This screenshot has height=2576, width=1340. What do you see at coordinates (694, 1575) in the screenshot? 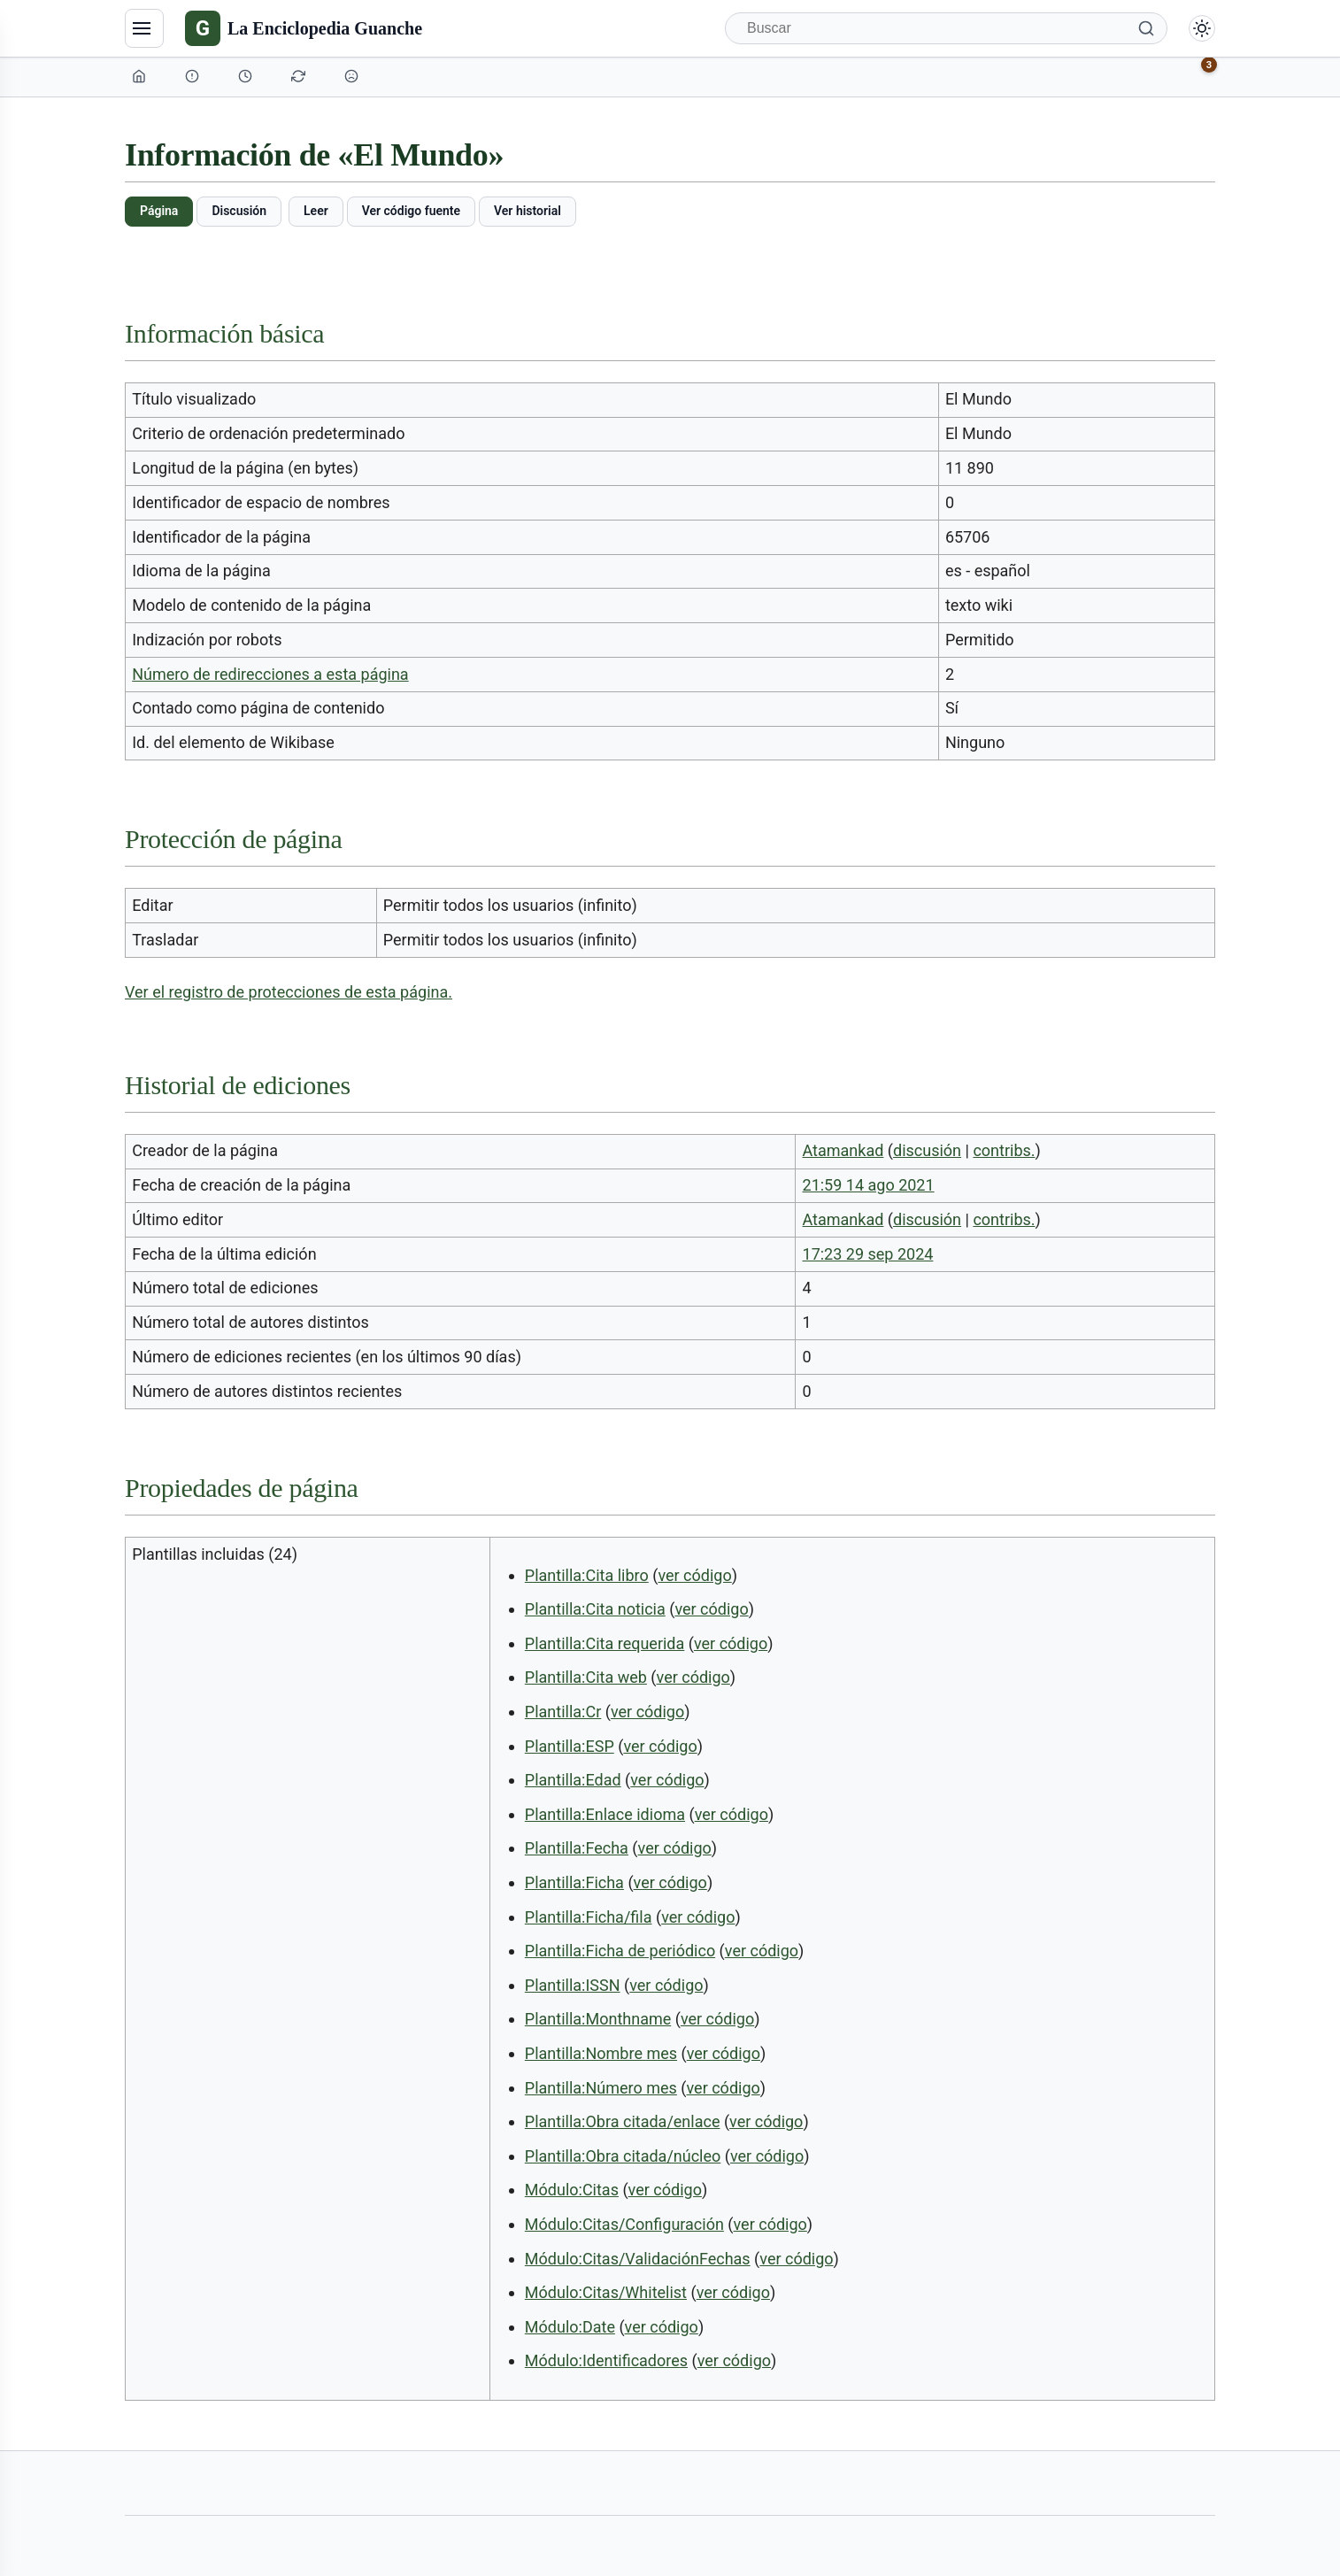
I see `ver código` at bounding box center [694, 1575].